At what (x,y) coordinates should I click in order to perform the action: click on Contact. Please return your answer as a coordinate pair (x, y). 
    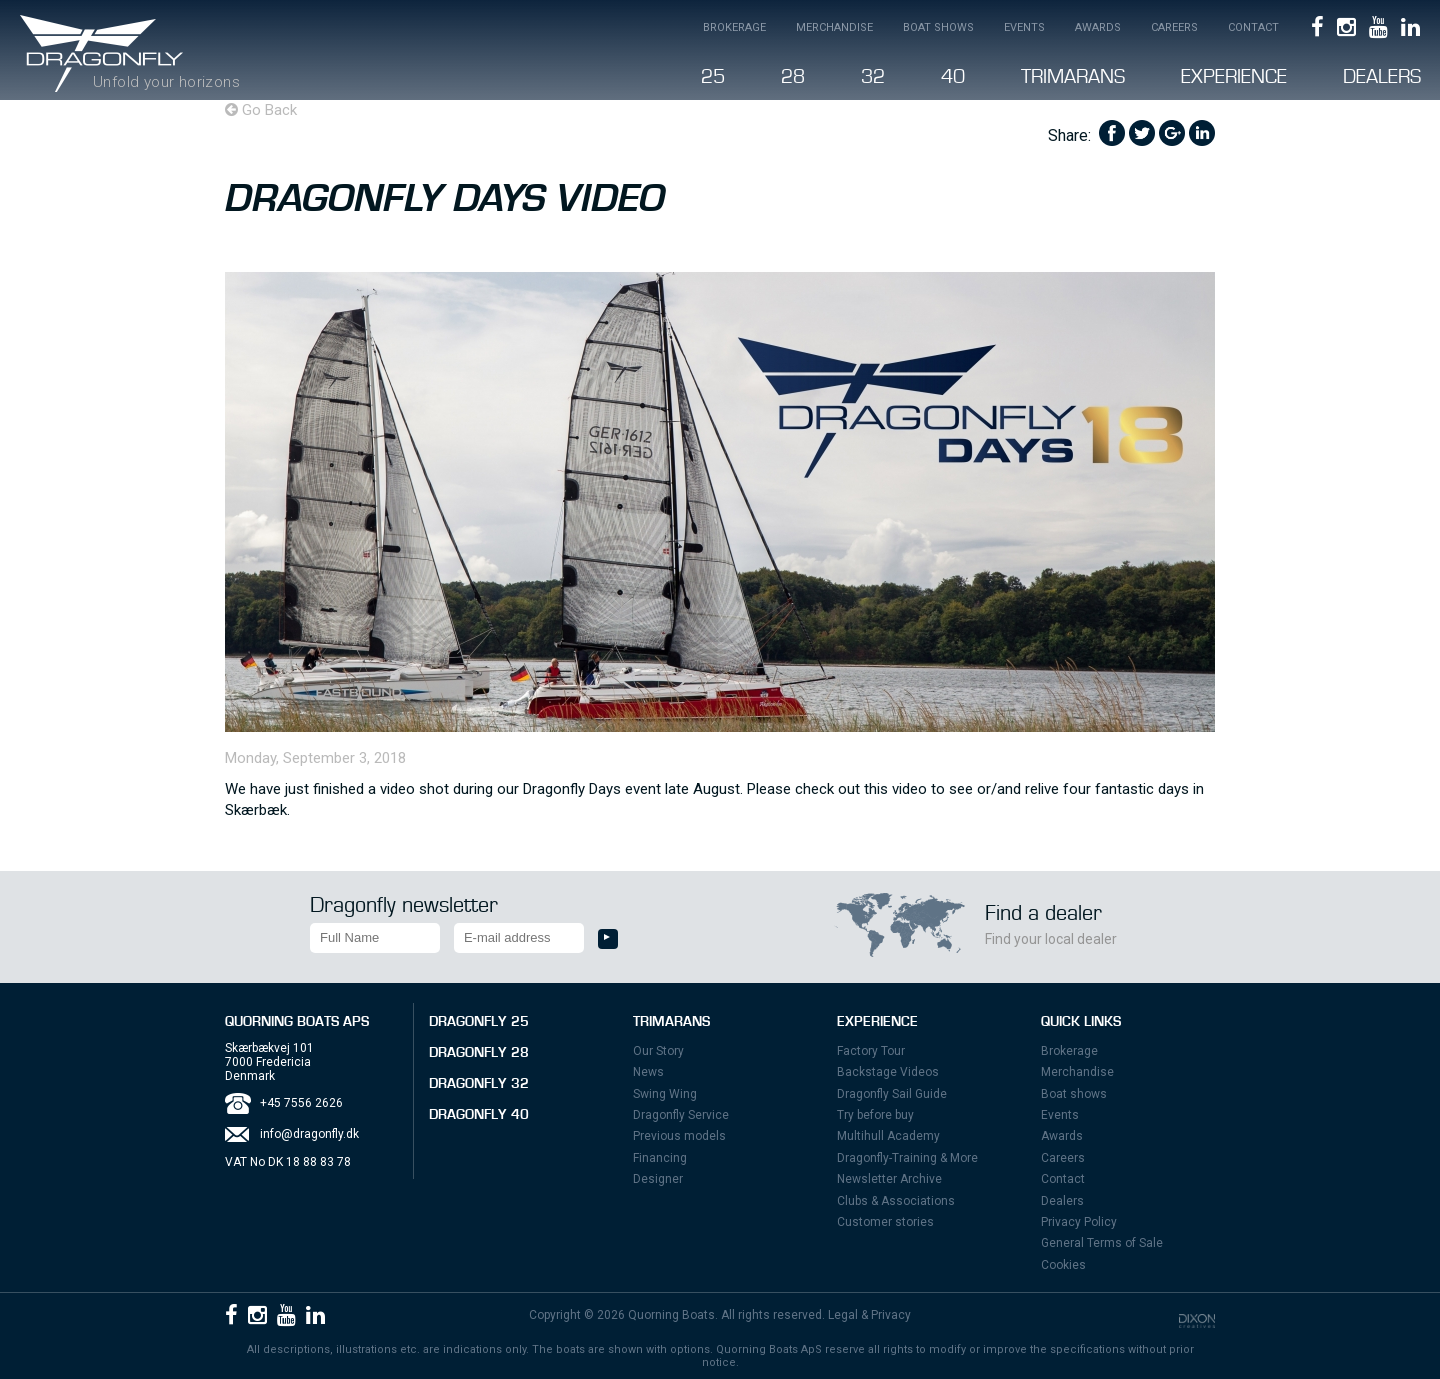
    Looking at the image, I should click on (1253, 27).